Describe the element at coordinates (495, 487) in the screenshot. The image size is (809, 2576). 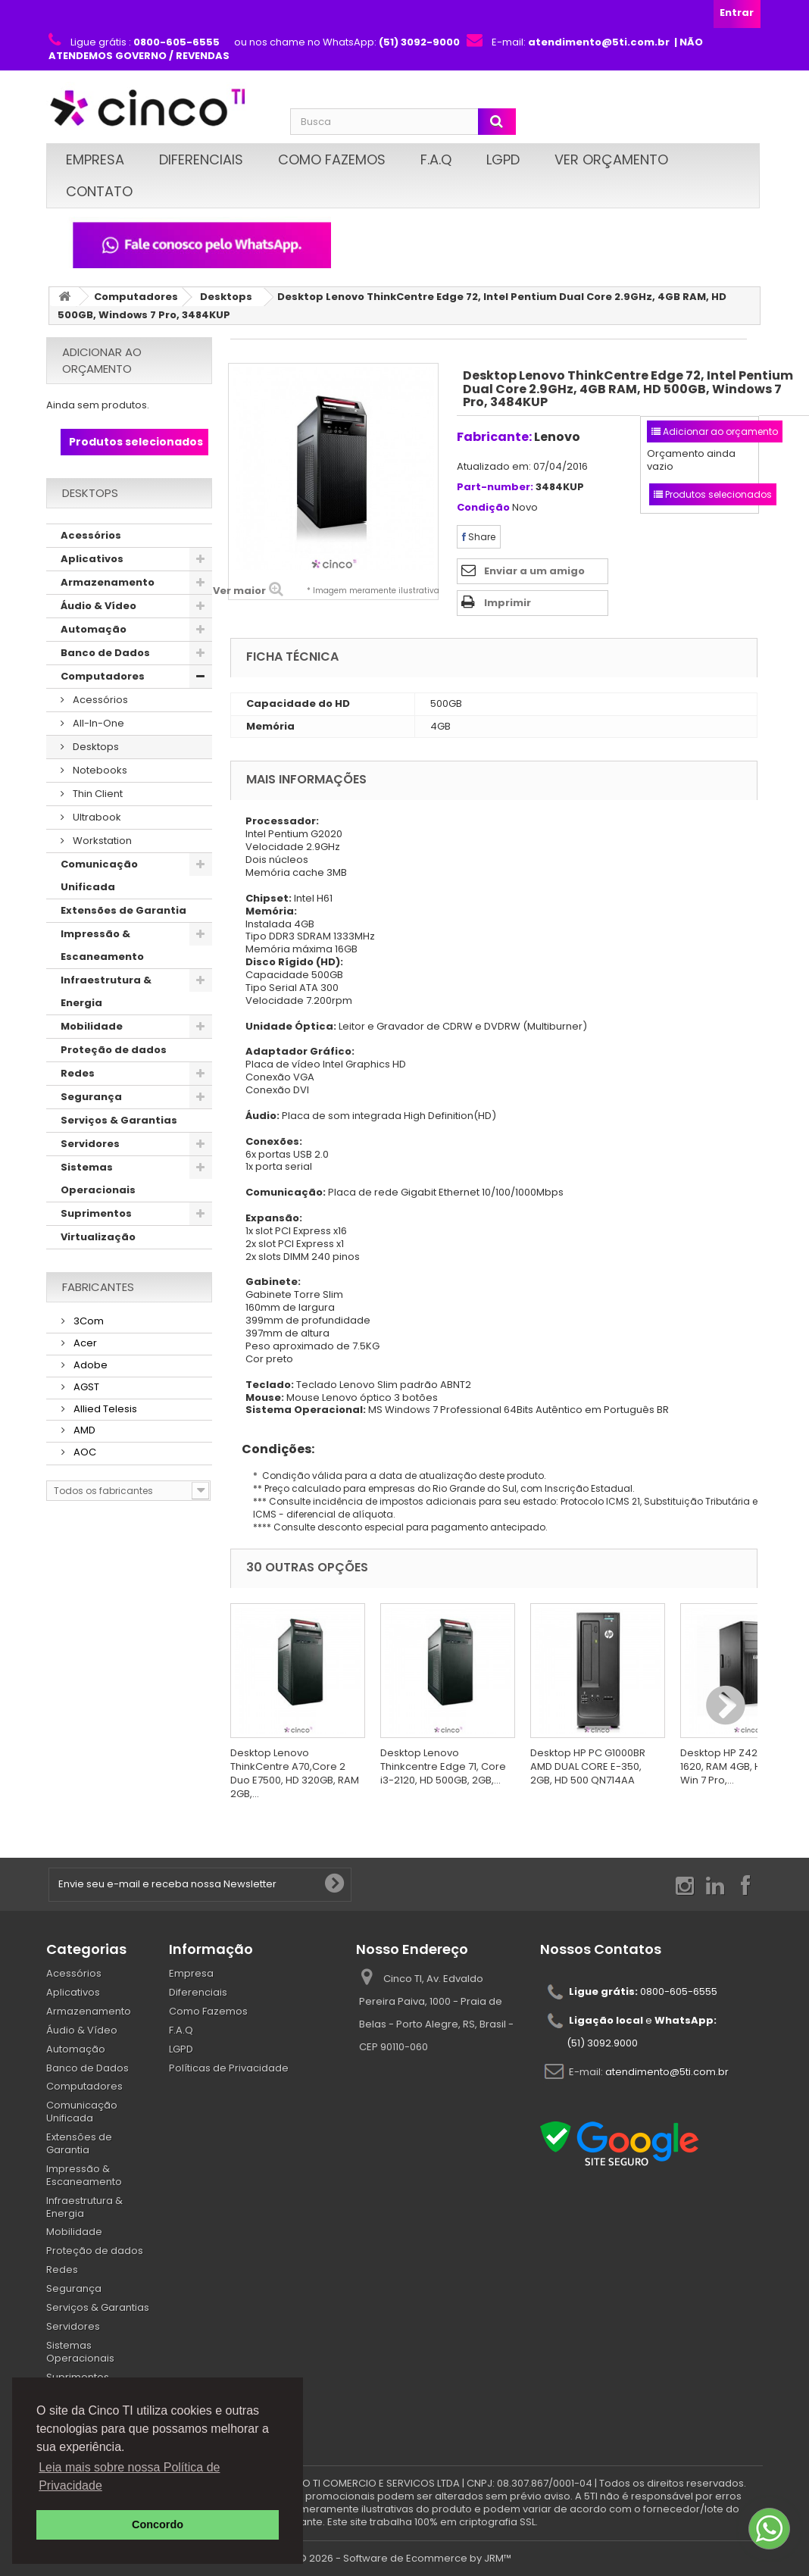
I see `Part-number:` at that location.